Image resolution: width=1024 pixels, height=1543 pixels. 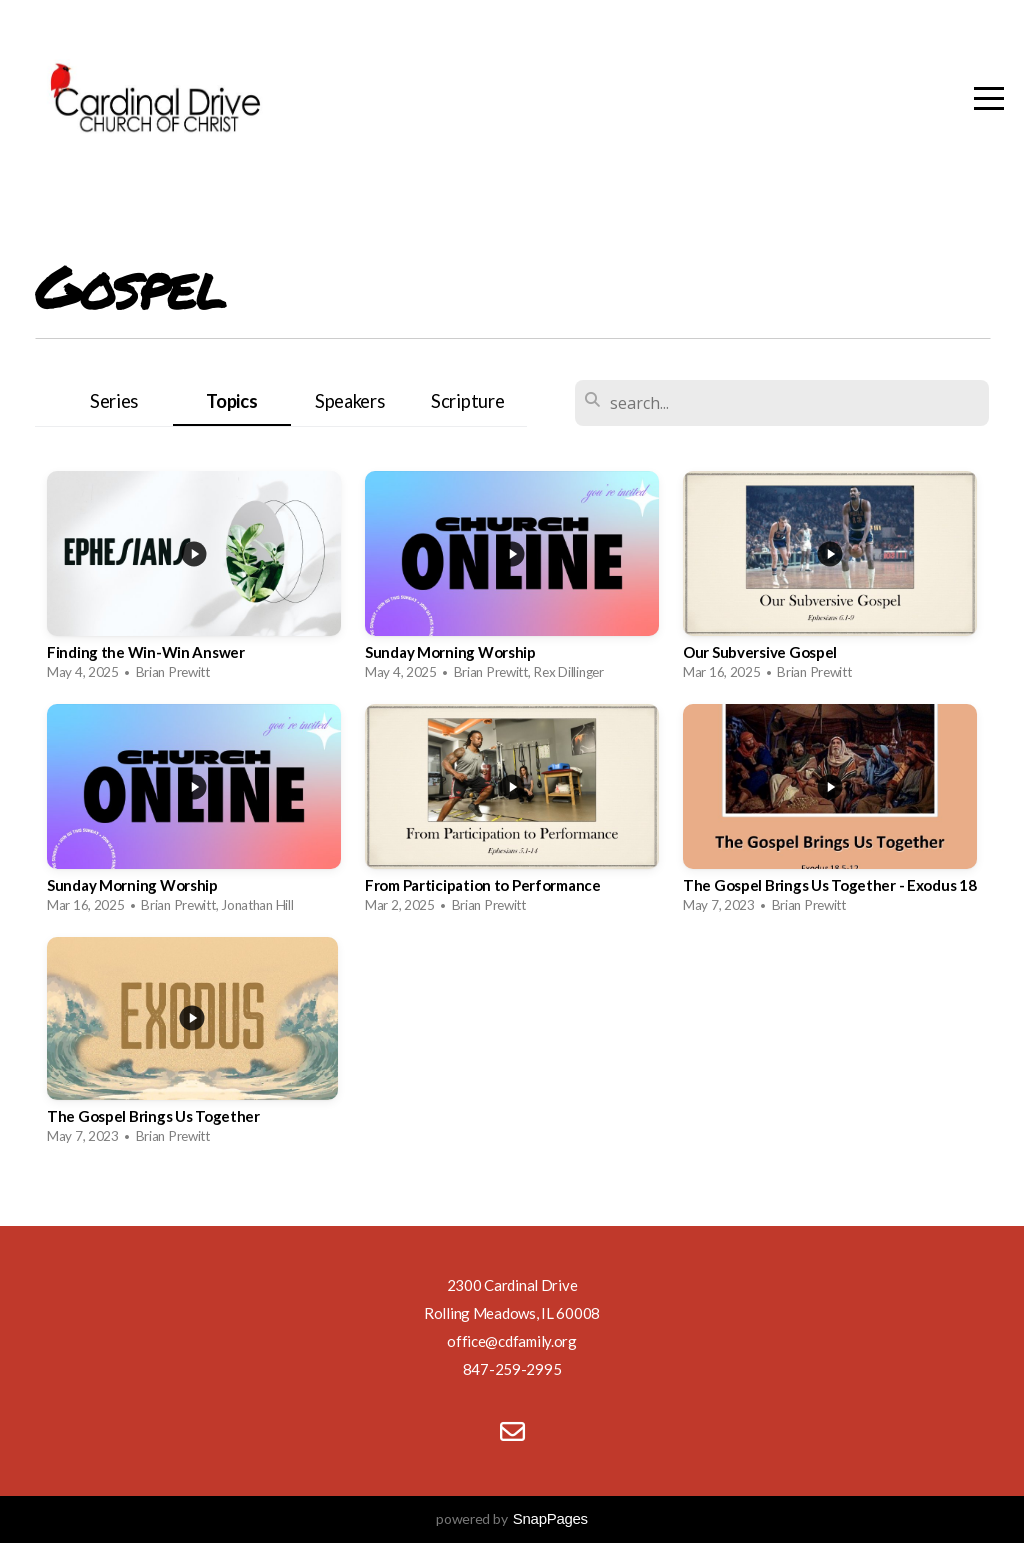 I want to click on Series, so click(x=114, y=401).